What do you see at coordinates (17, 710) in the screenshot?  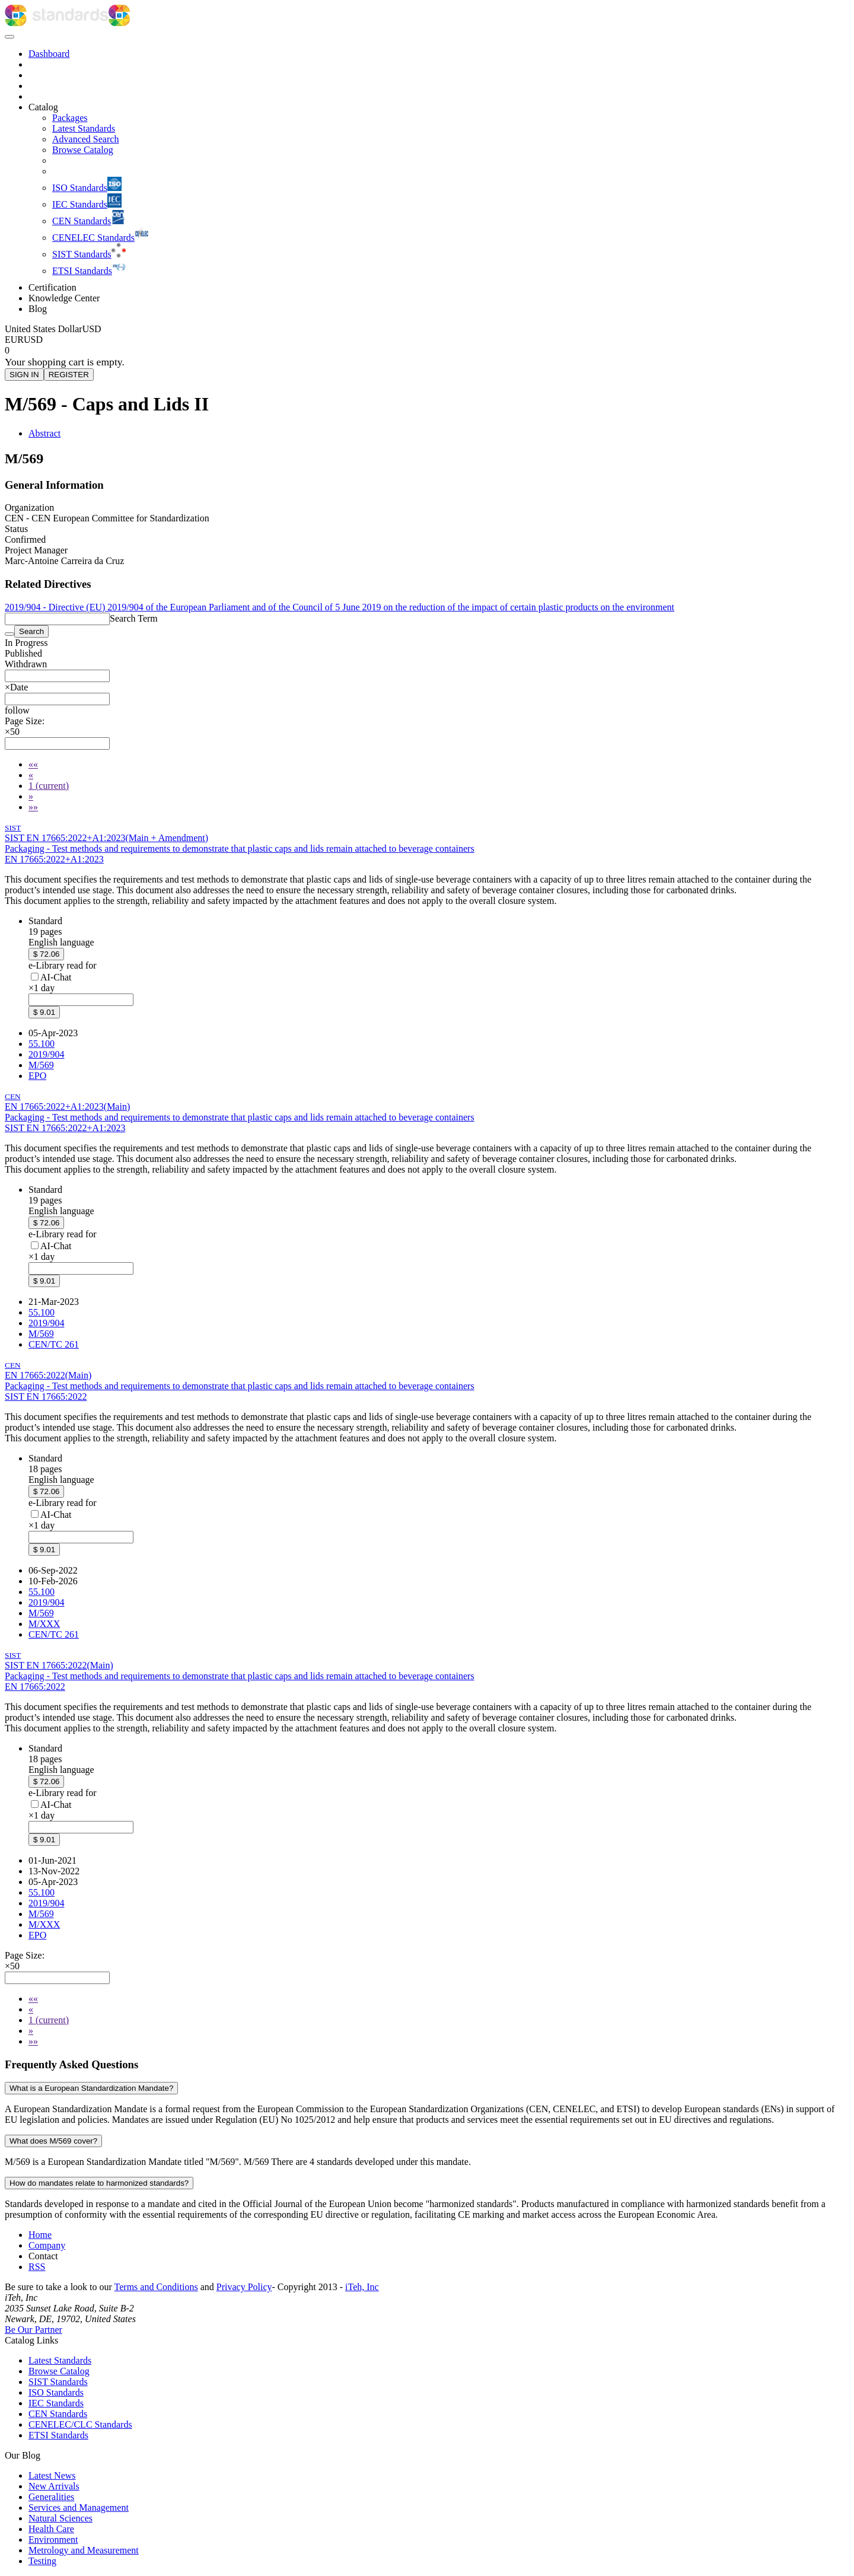 I see `[button]` at bounding box center [17, 710].